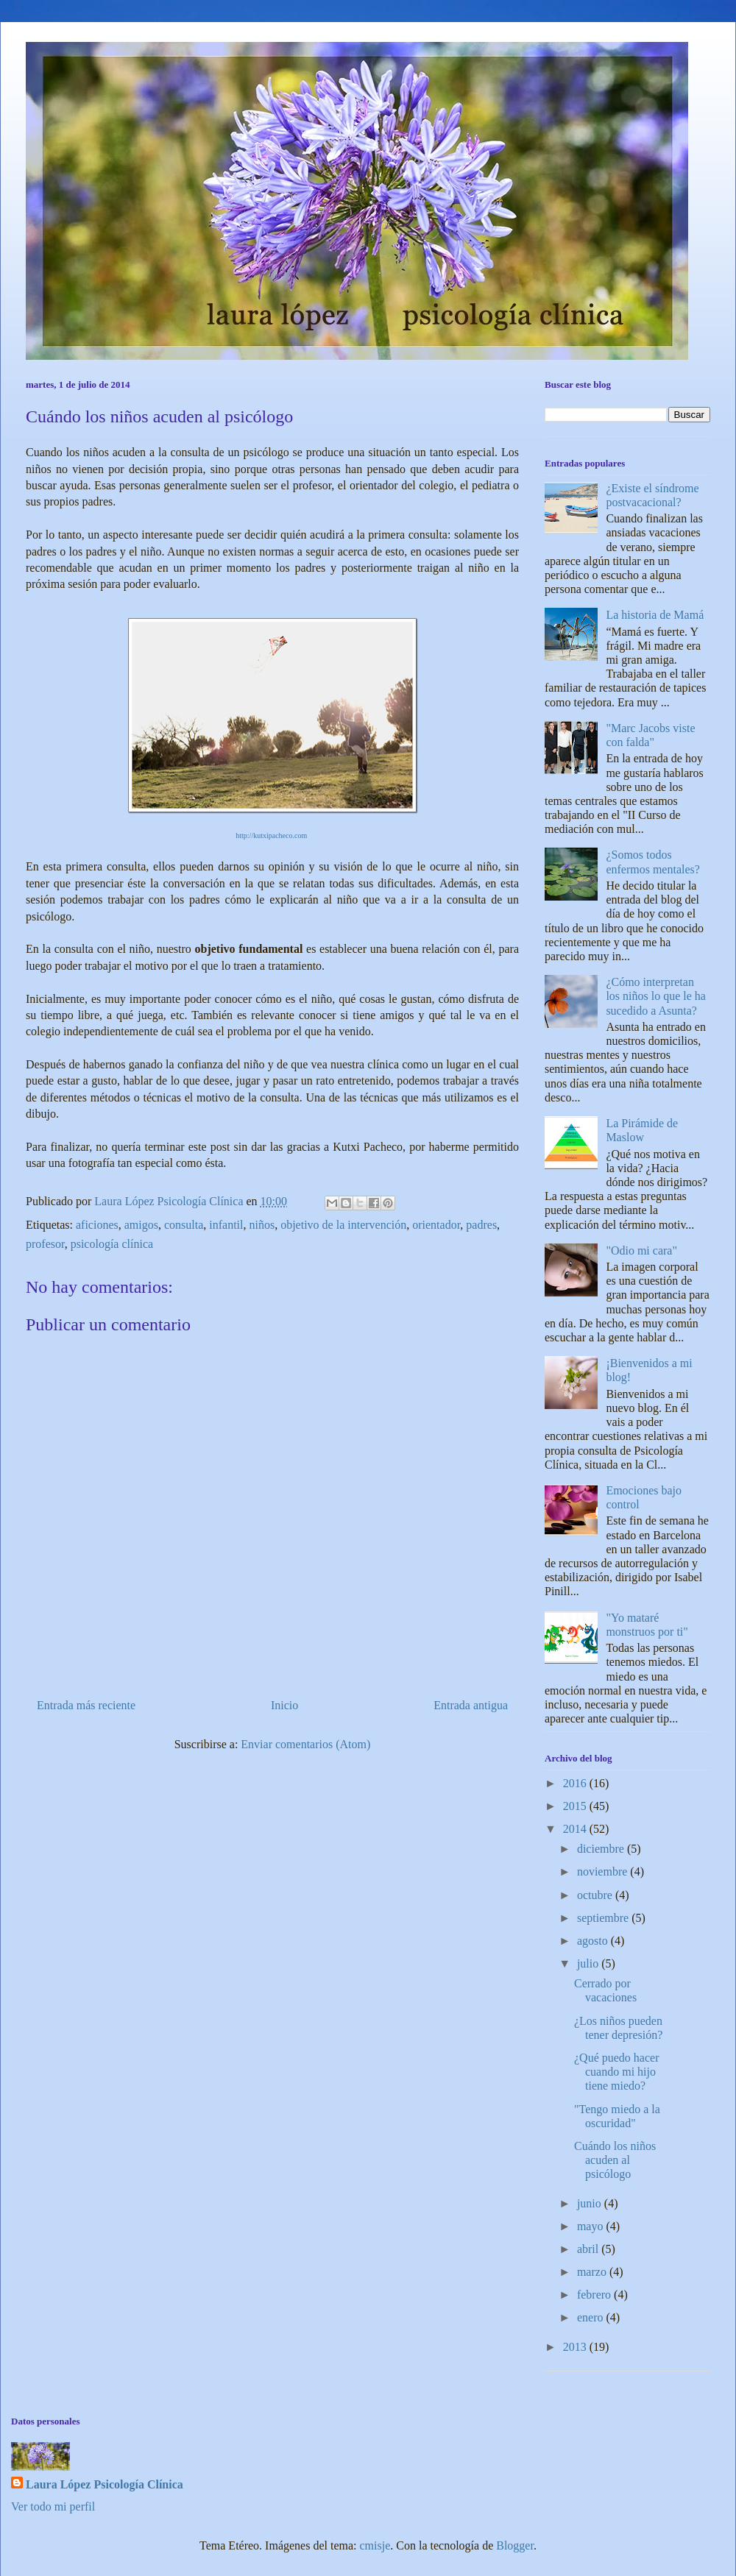 This screenshot has width=736, height=2576. Describe the element at coordinates (589, 2249) in the screenshot. I see `abril` at that location.